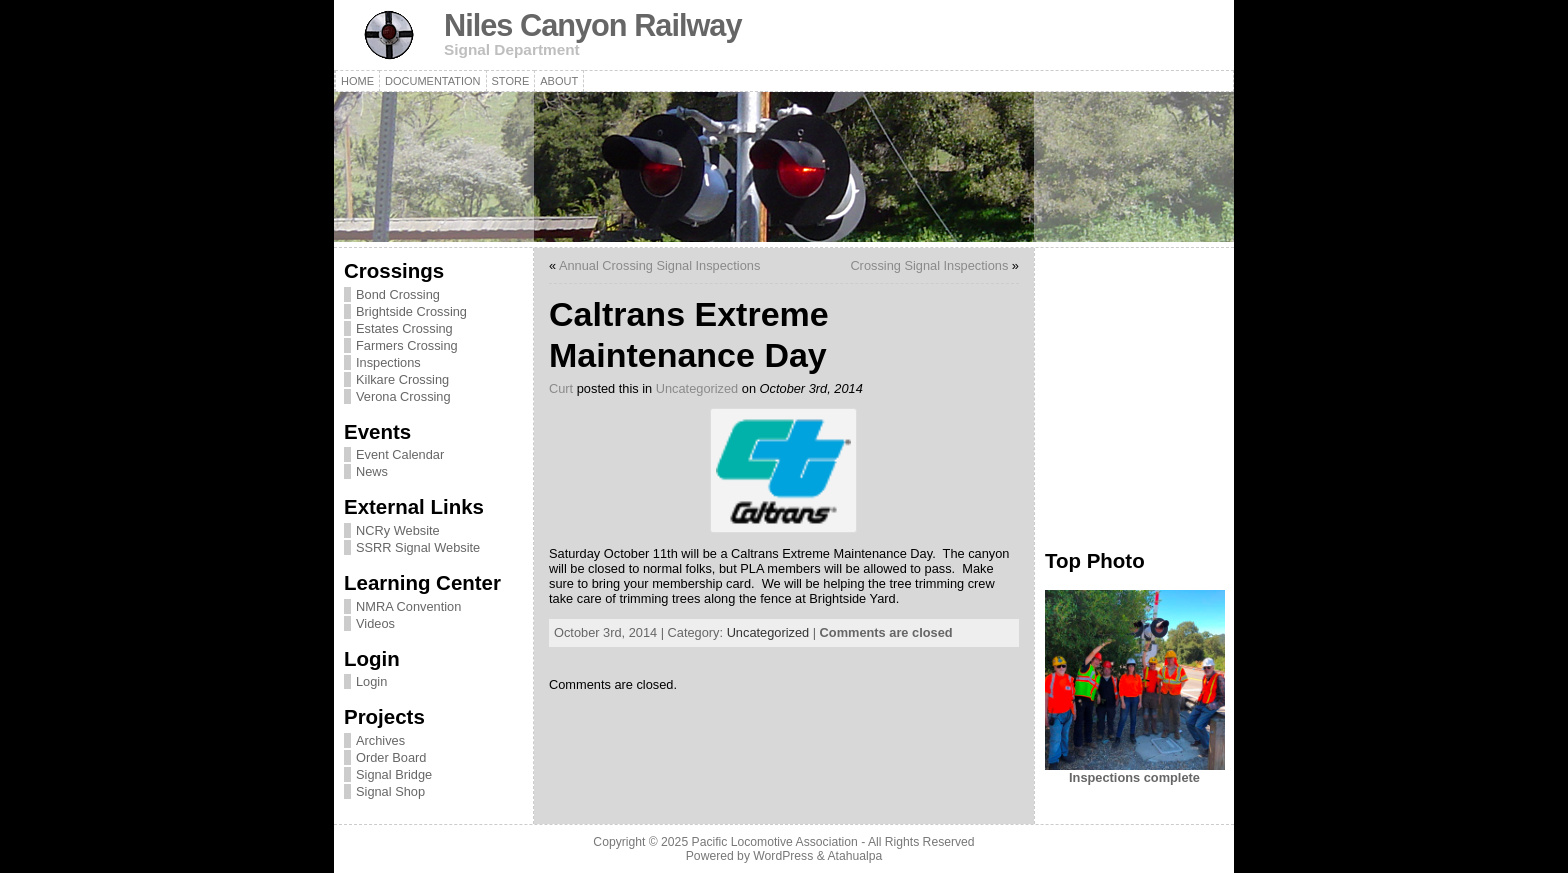 This screenshot has height=873, width=1568. What do you see at coordinates (400, 454) in the screenshot?
I see `Event Calendar` at bounding box center [400, 454].